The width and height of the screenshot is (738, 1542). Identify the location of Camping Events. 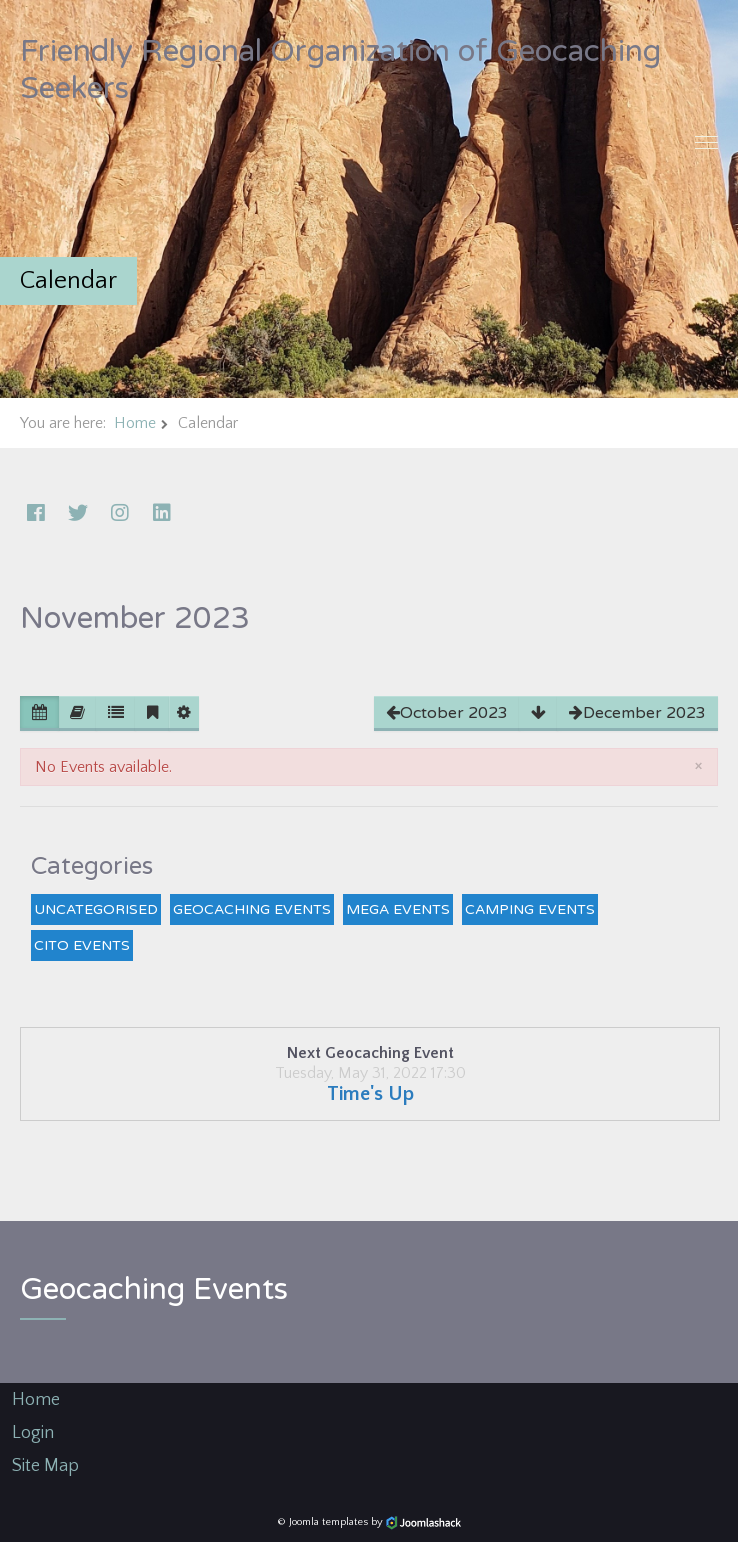
(530, 909).